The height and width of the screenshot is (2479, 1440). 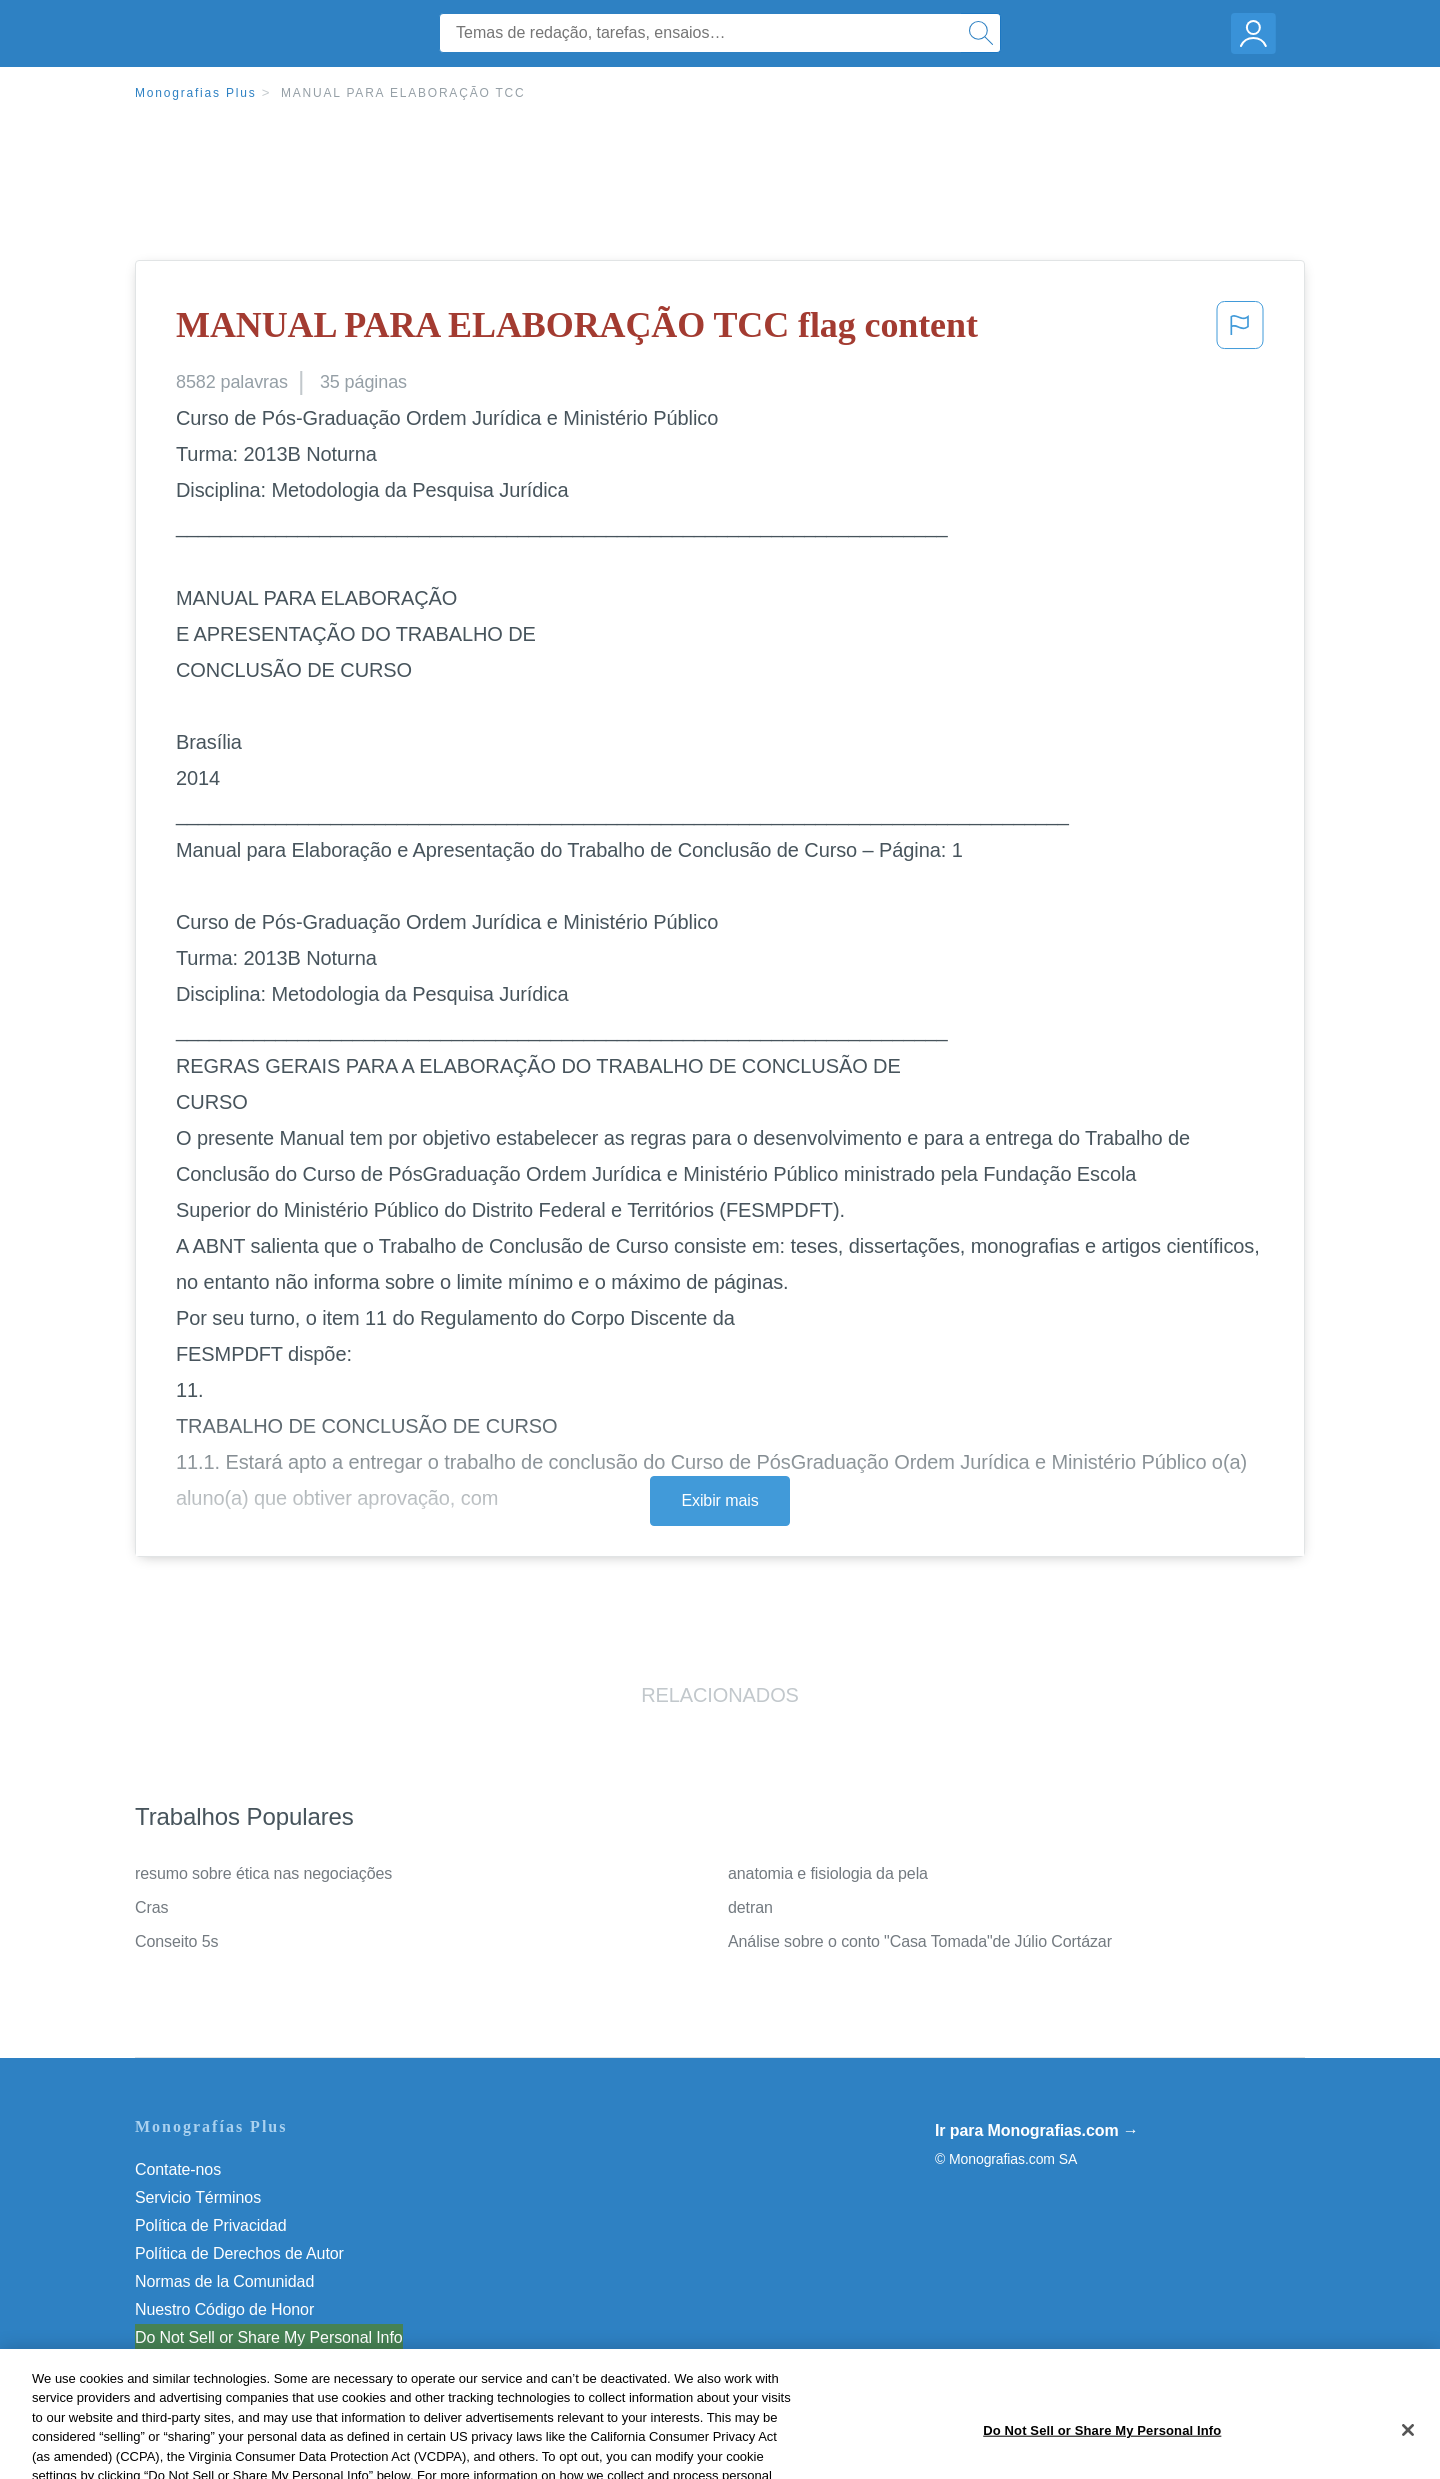 I want to click on MANUAL PARA ELABORAÇÃO TCC, so click(x=403, y=93).